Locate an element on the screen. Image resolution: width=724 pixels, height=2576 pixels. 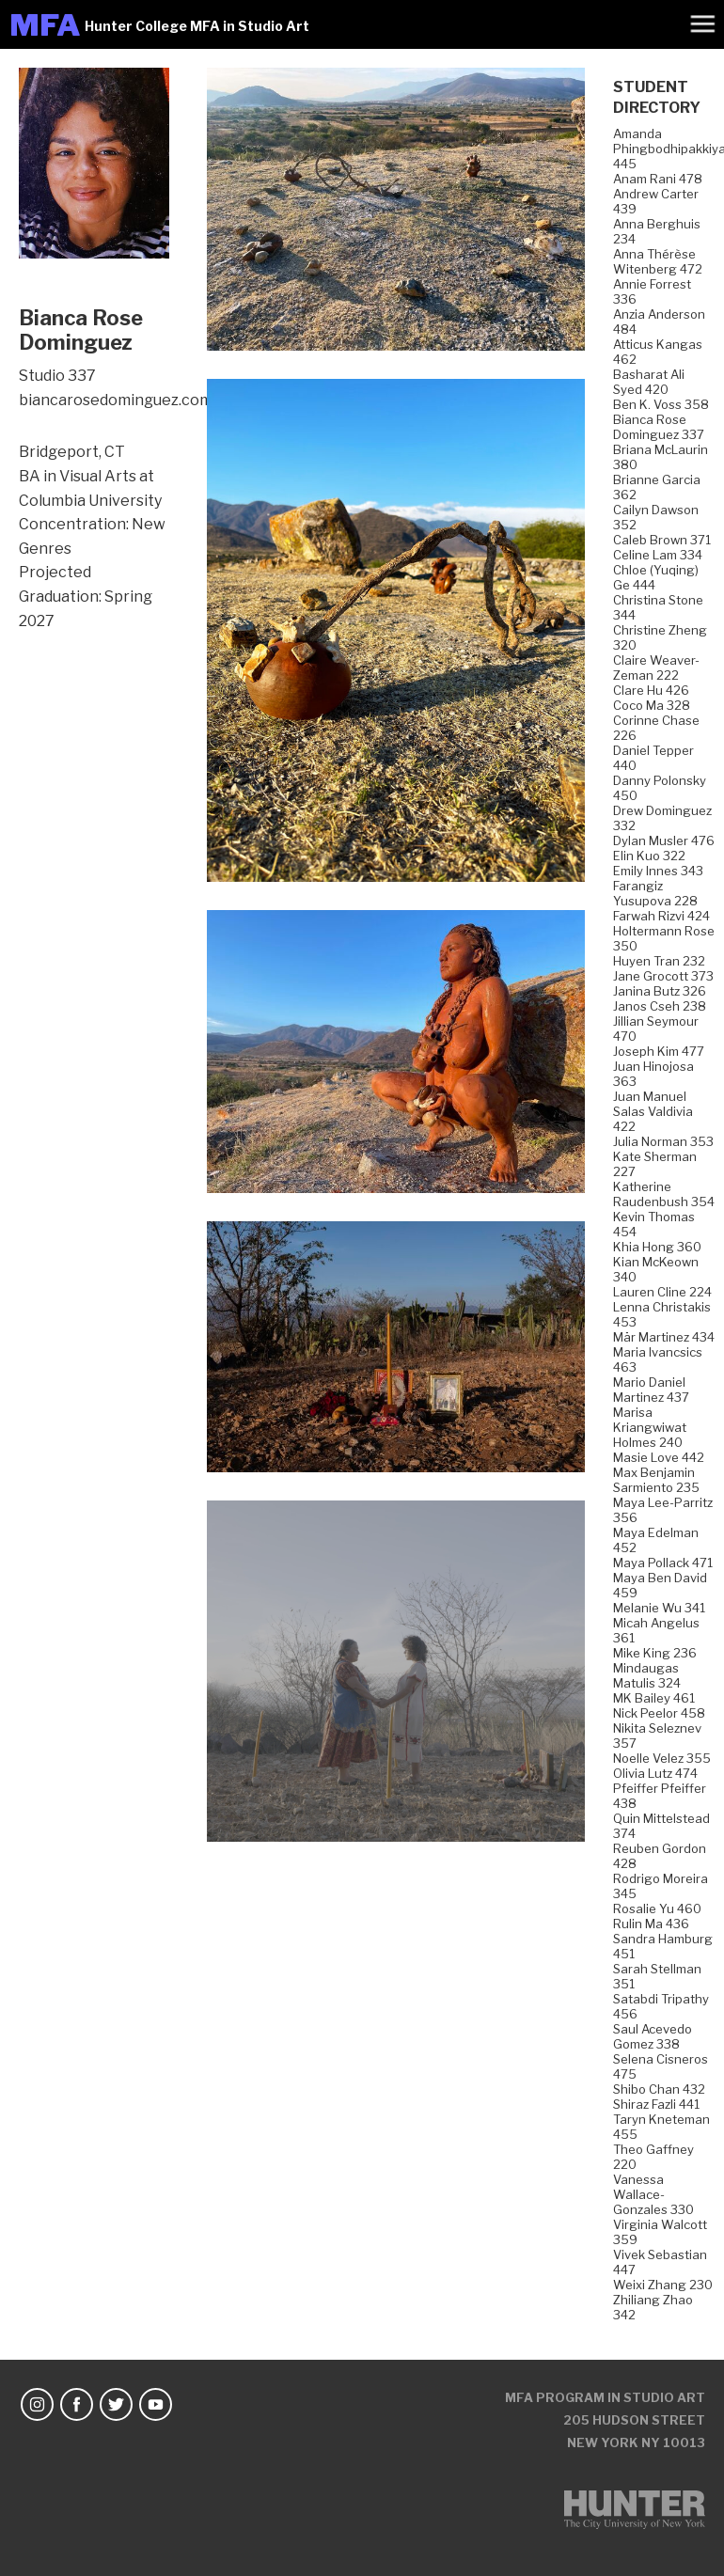
Marisa Kriangwiwat Holmes 240 is located at coordinates (649, 1427).